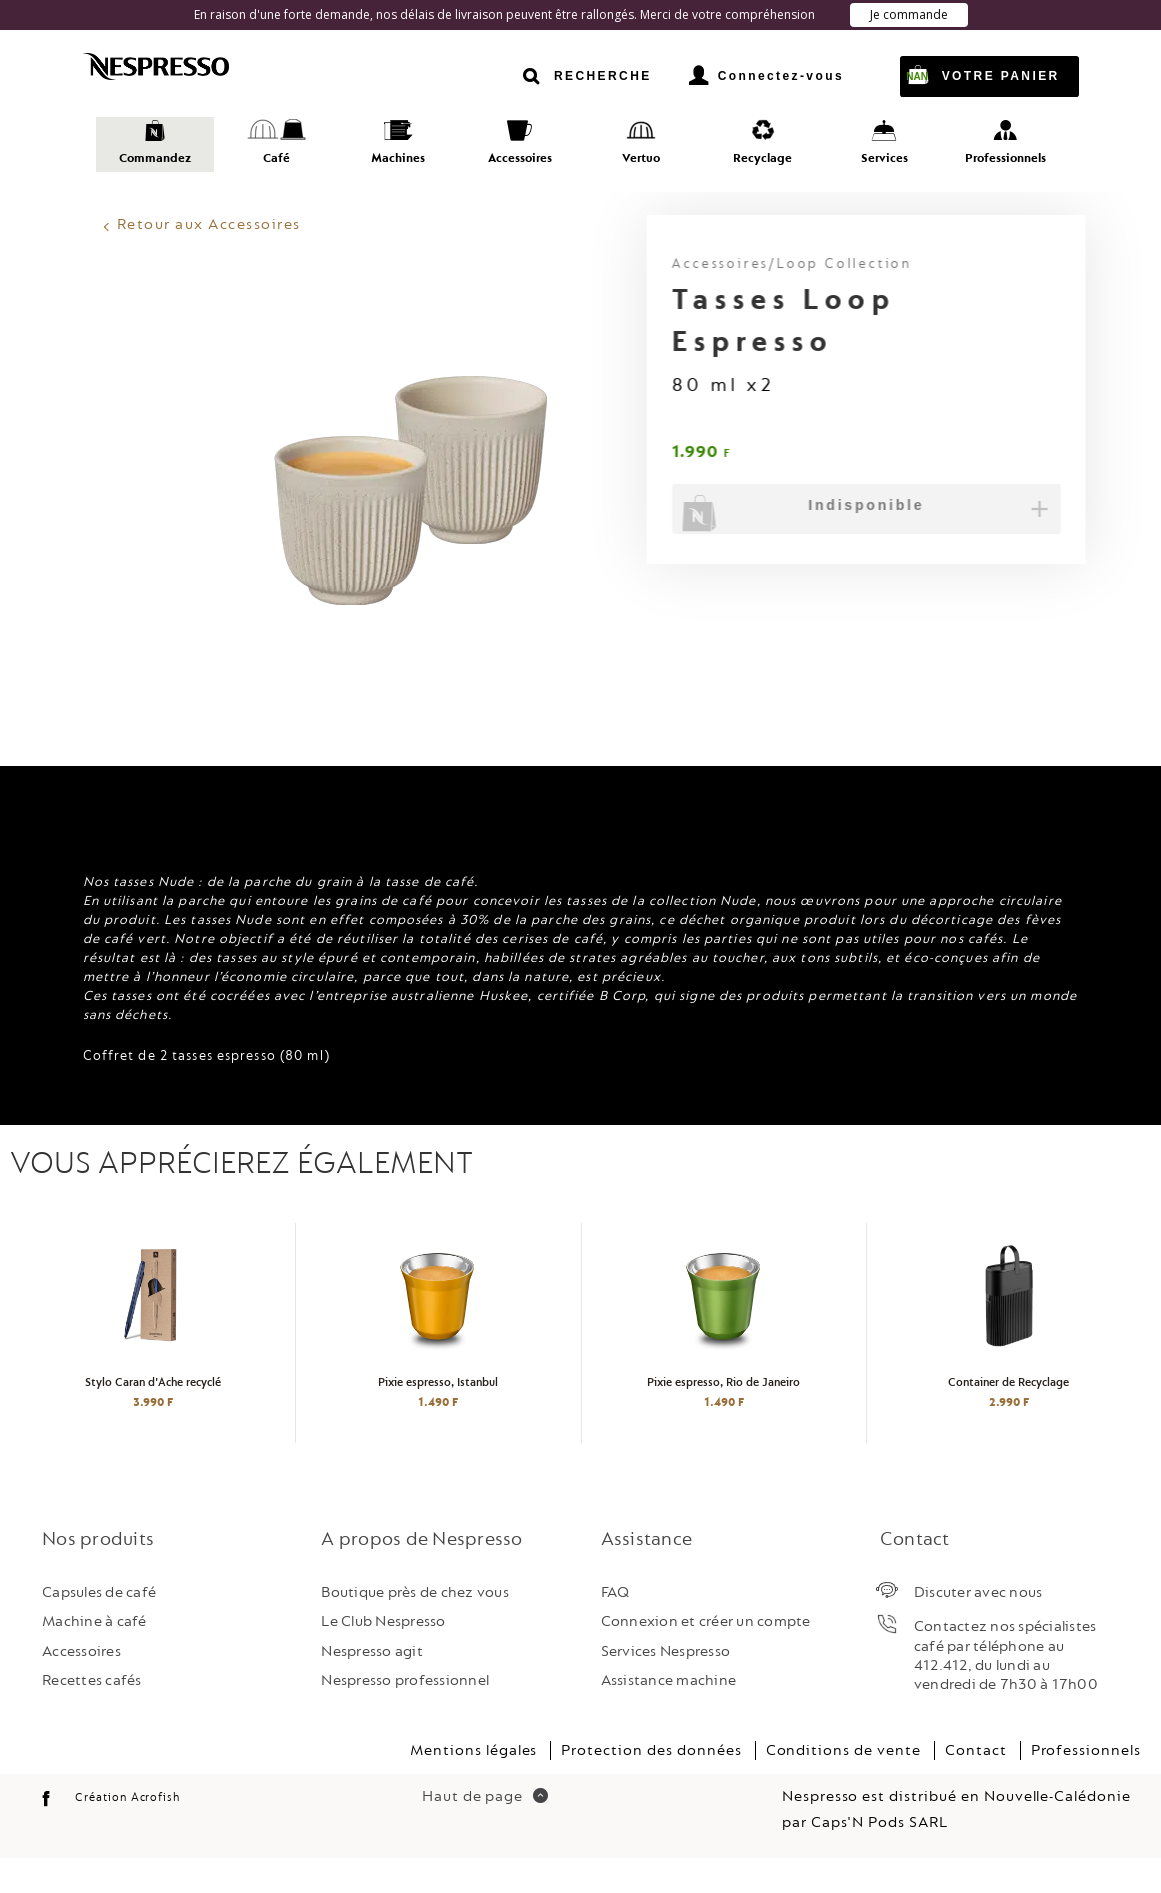 This screenshot has height=1893, width=1161. What do you see at coordinates (92, 1714) in the screenshot?
I see `Recettes cafés` at bounding box center [92, 1714].